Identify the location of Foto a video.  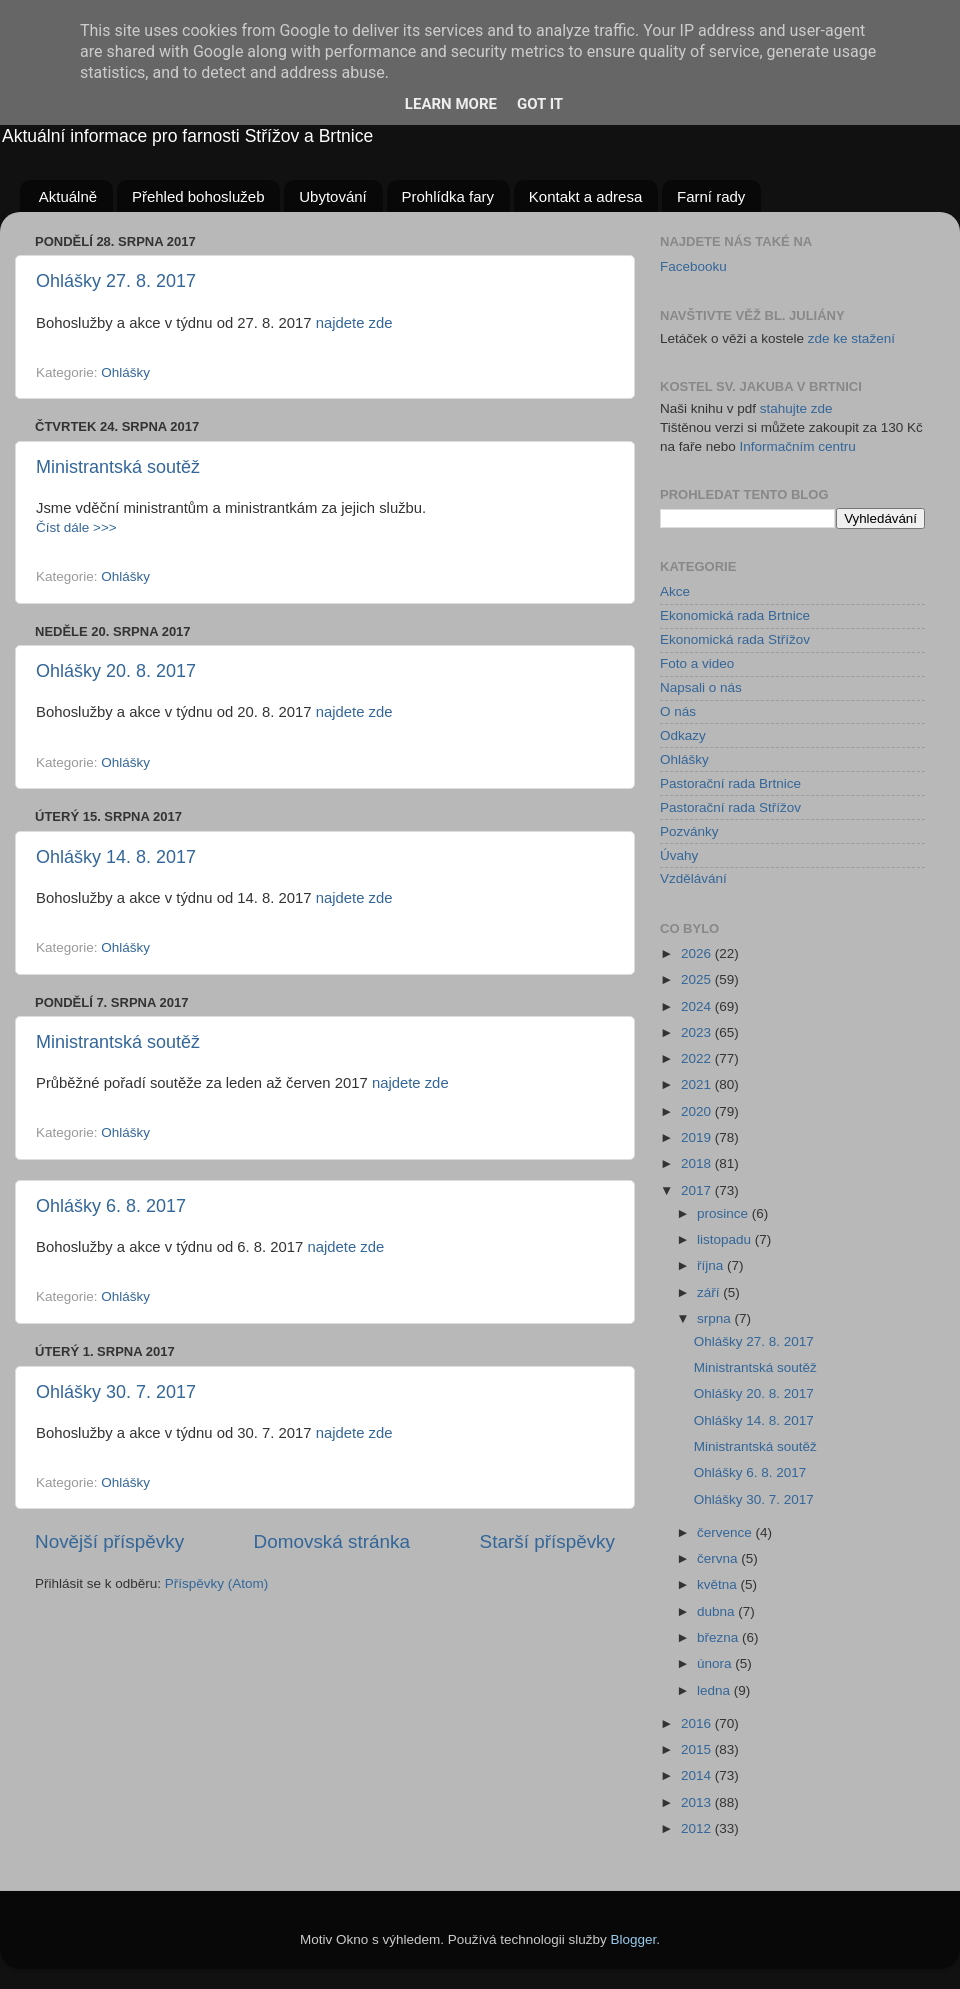
(697, 663).